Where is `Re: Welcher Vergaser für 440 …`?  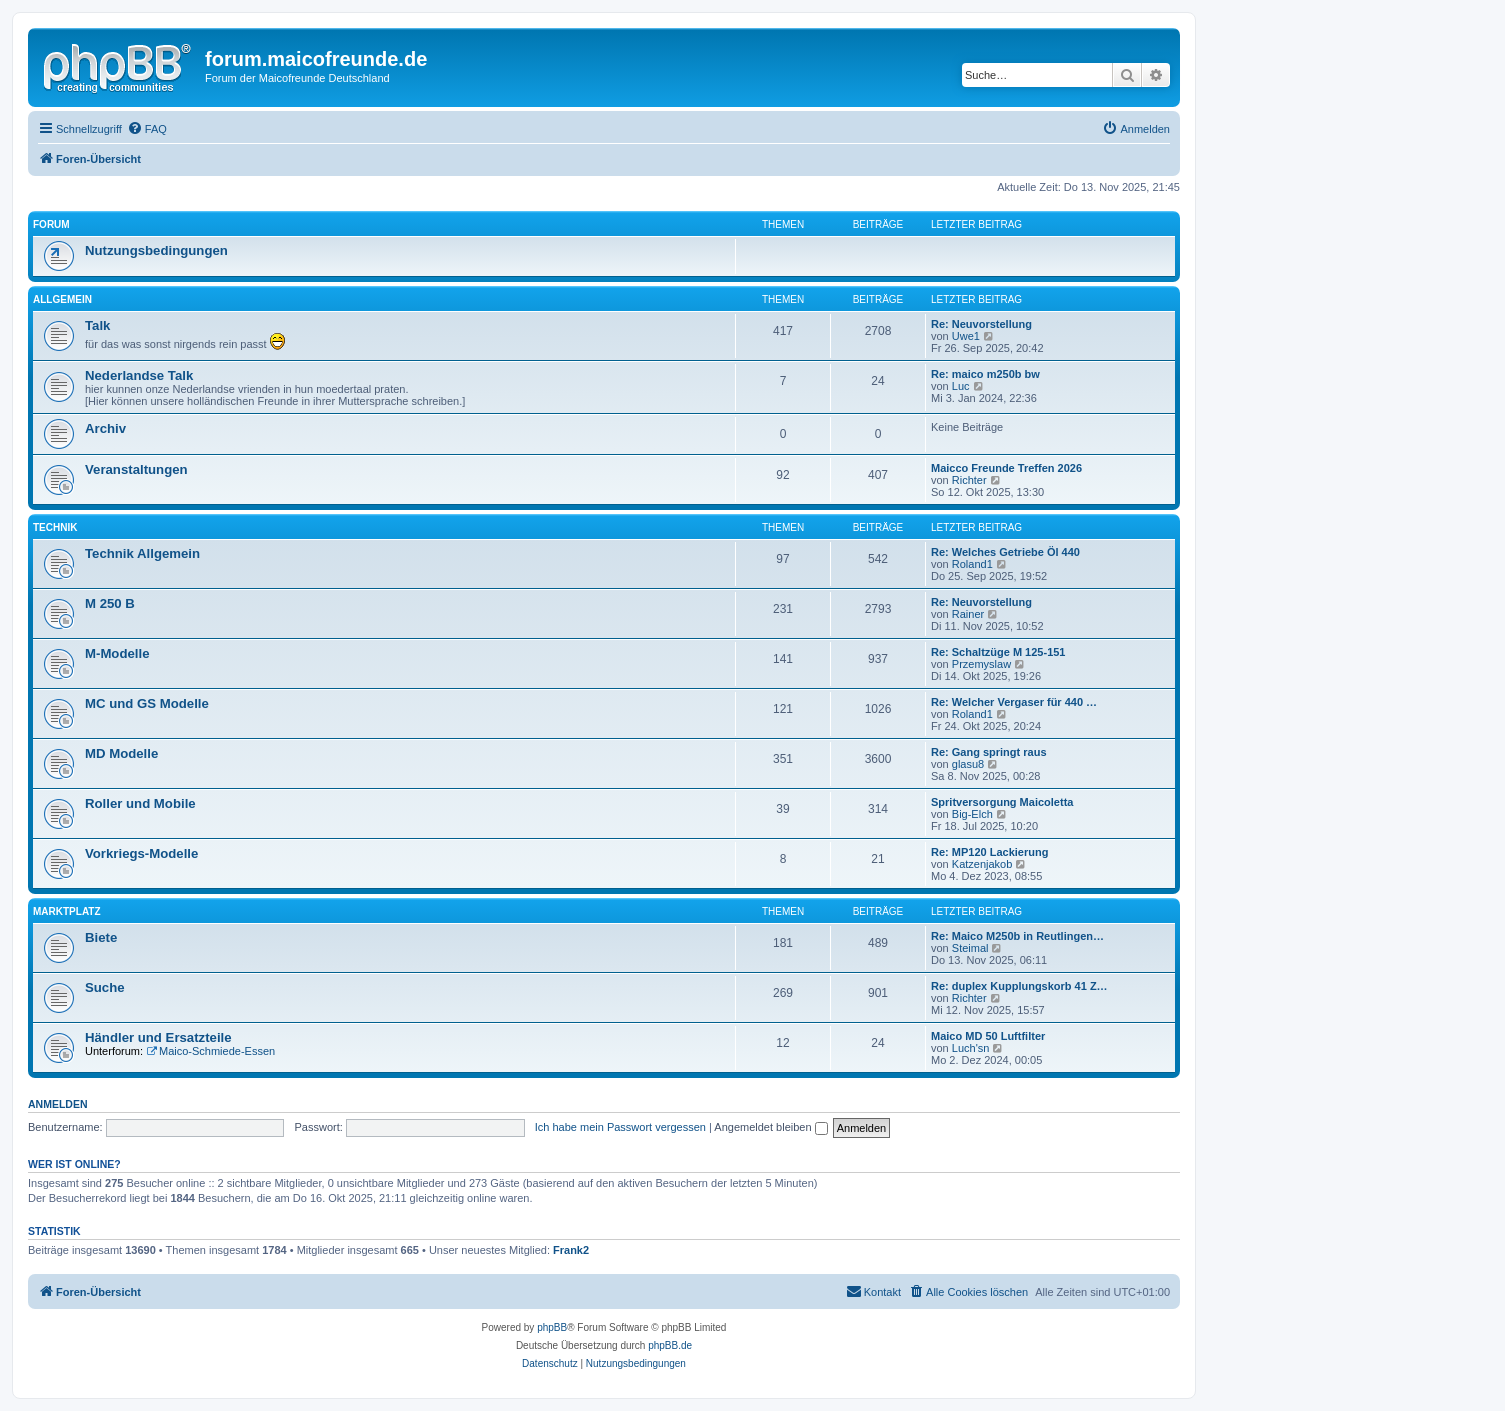
Re: Welcher Vergaser für 440 … is located at coordinates (1014, 702).